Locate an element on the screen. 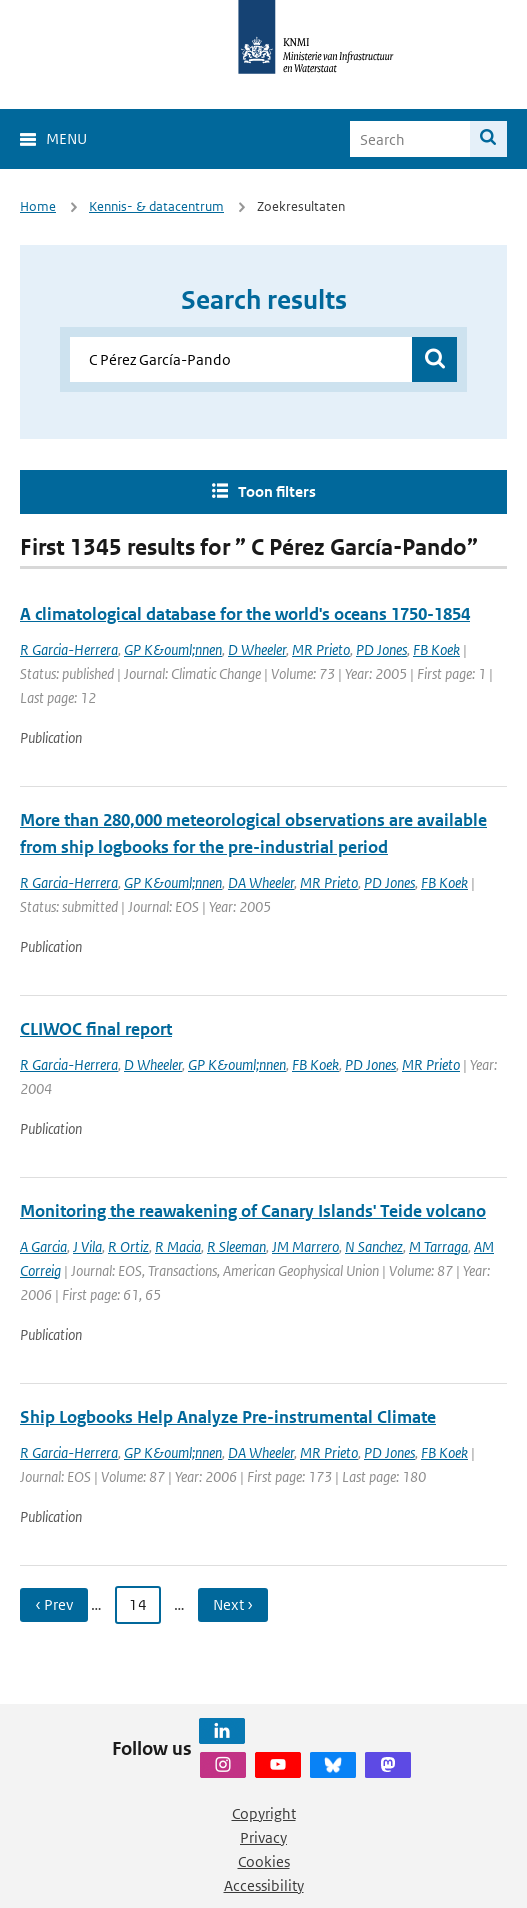 The width and height of the screenshot is (527, 1908). CLIWOC final report is located at coordinates (96, 1029).